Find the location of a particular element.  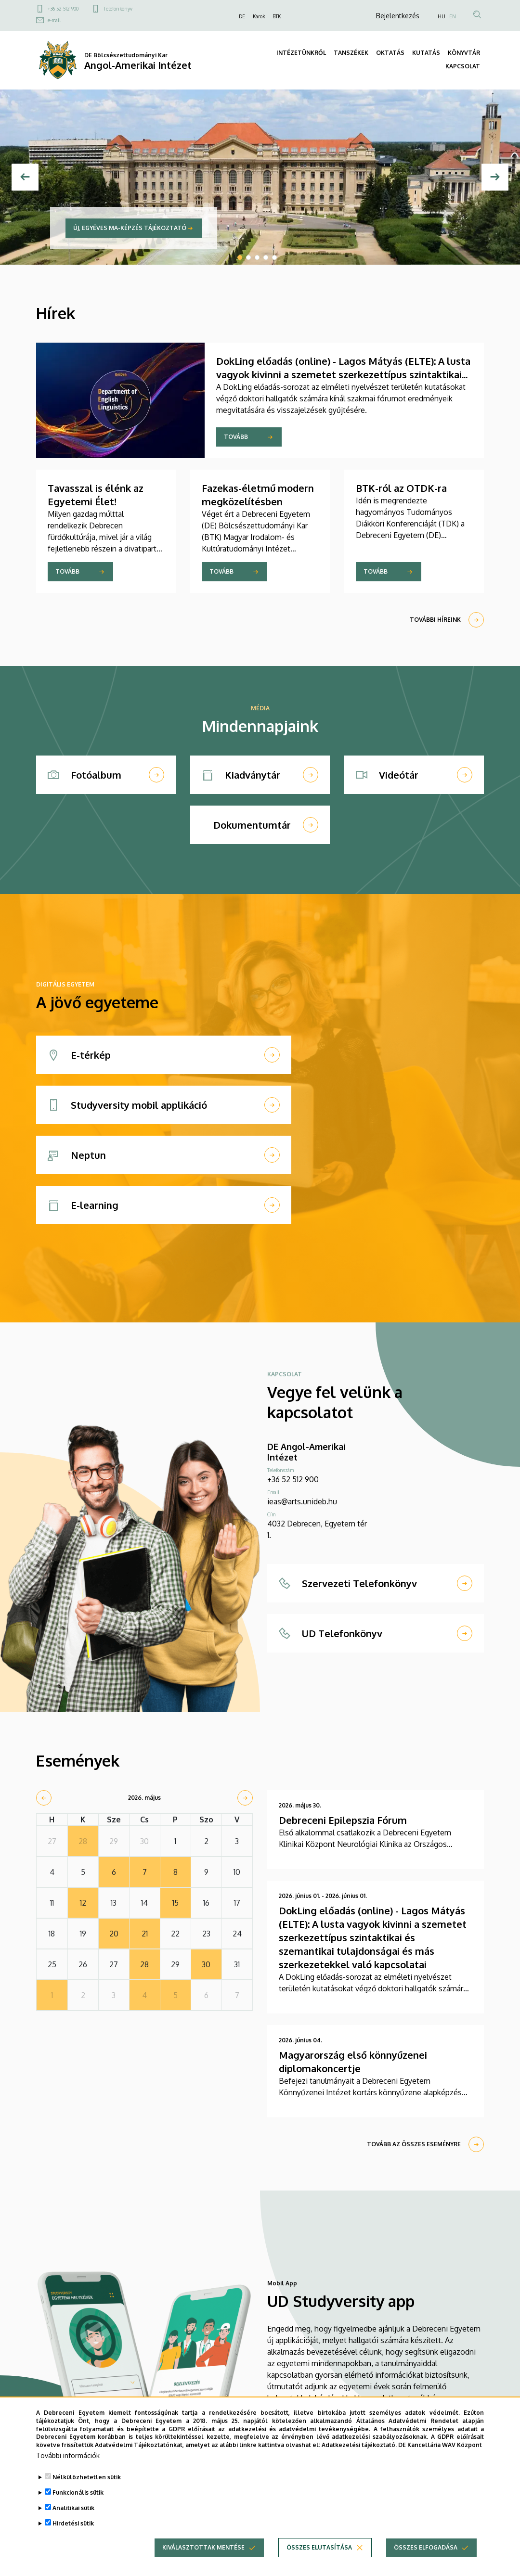

Összes elfogadása is located at coordinates (425, 2557).